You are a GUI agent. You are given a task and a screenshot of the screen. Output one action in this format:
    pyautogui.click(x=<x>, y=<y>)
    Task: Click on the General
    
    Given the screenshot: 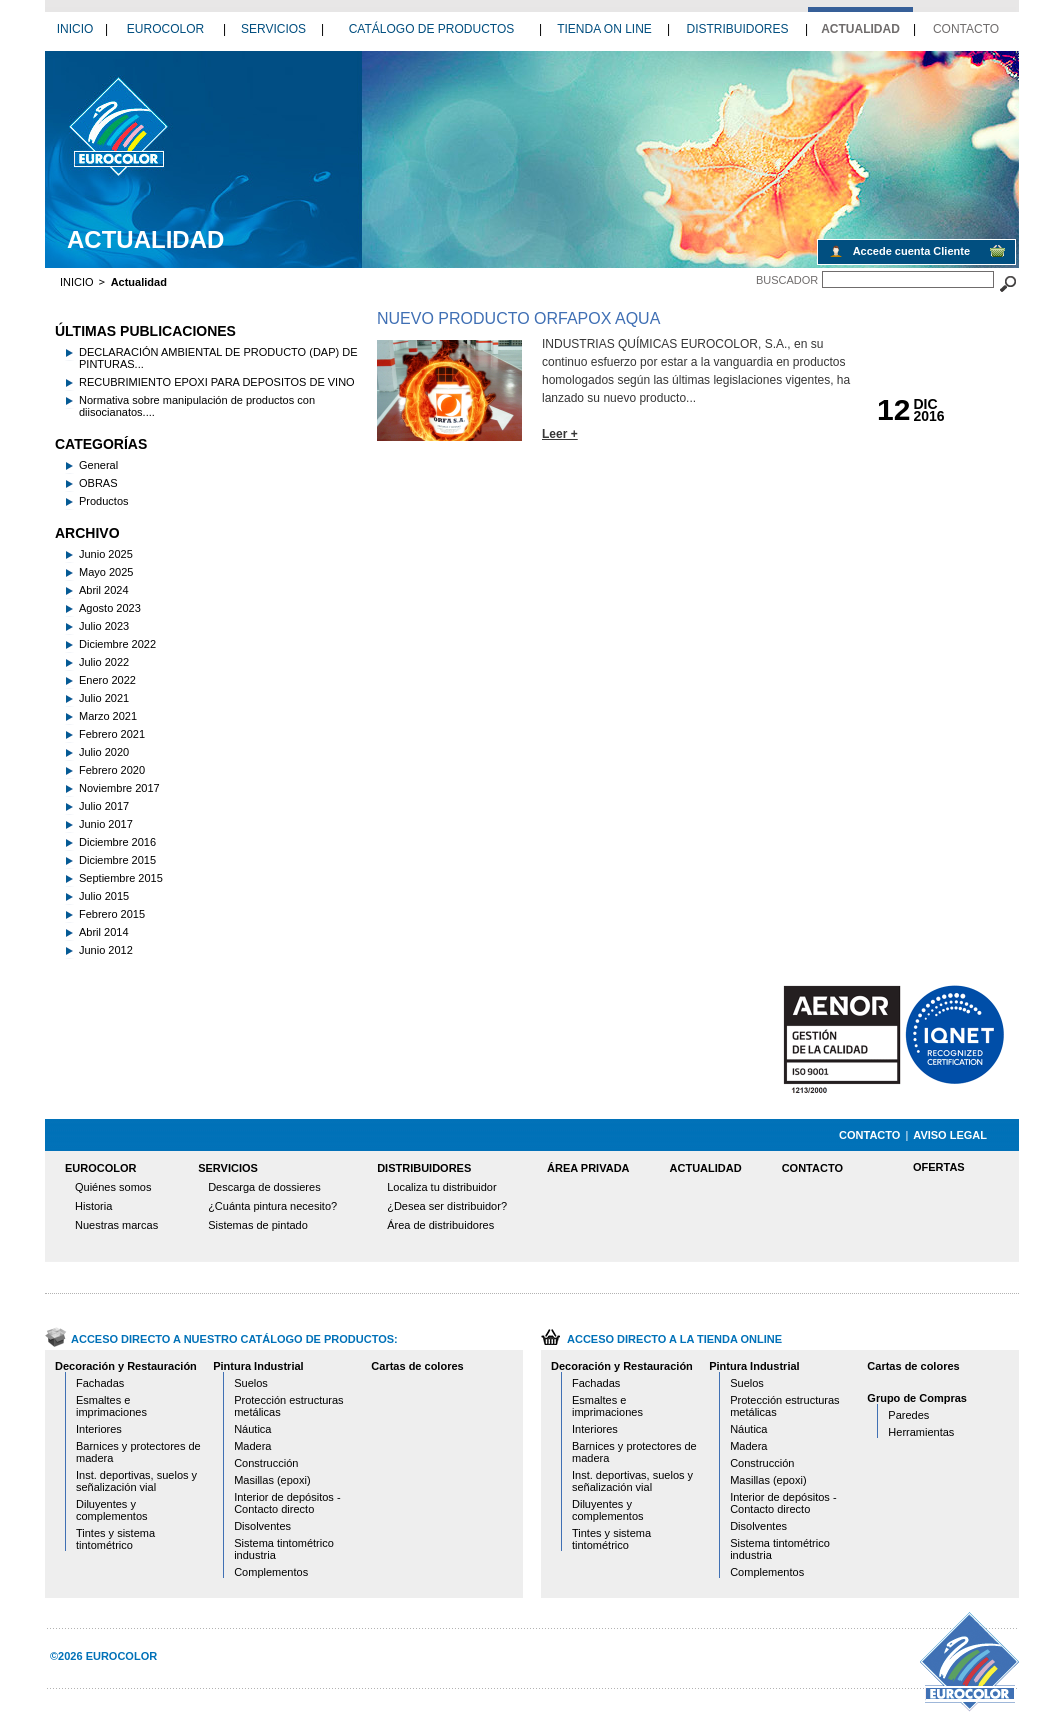 What is the action you would take?
    pyautogui.click(x=98, y=465)
    